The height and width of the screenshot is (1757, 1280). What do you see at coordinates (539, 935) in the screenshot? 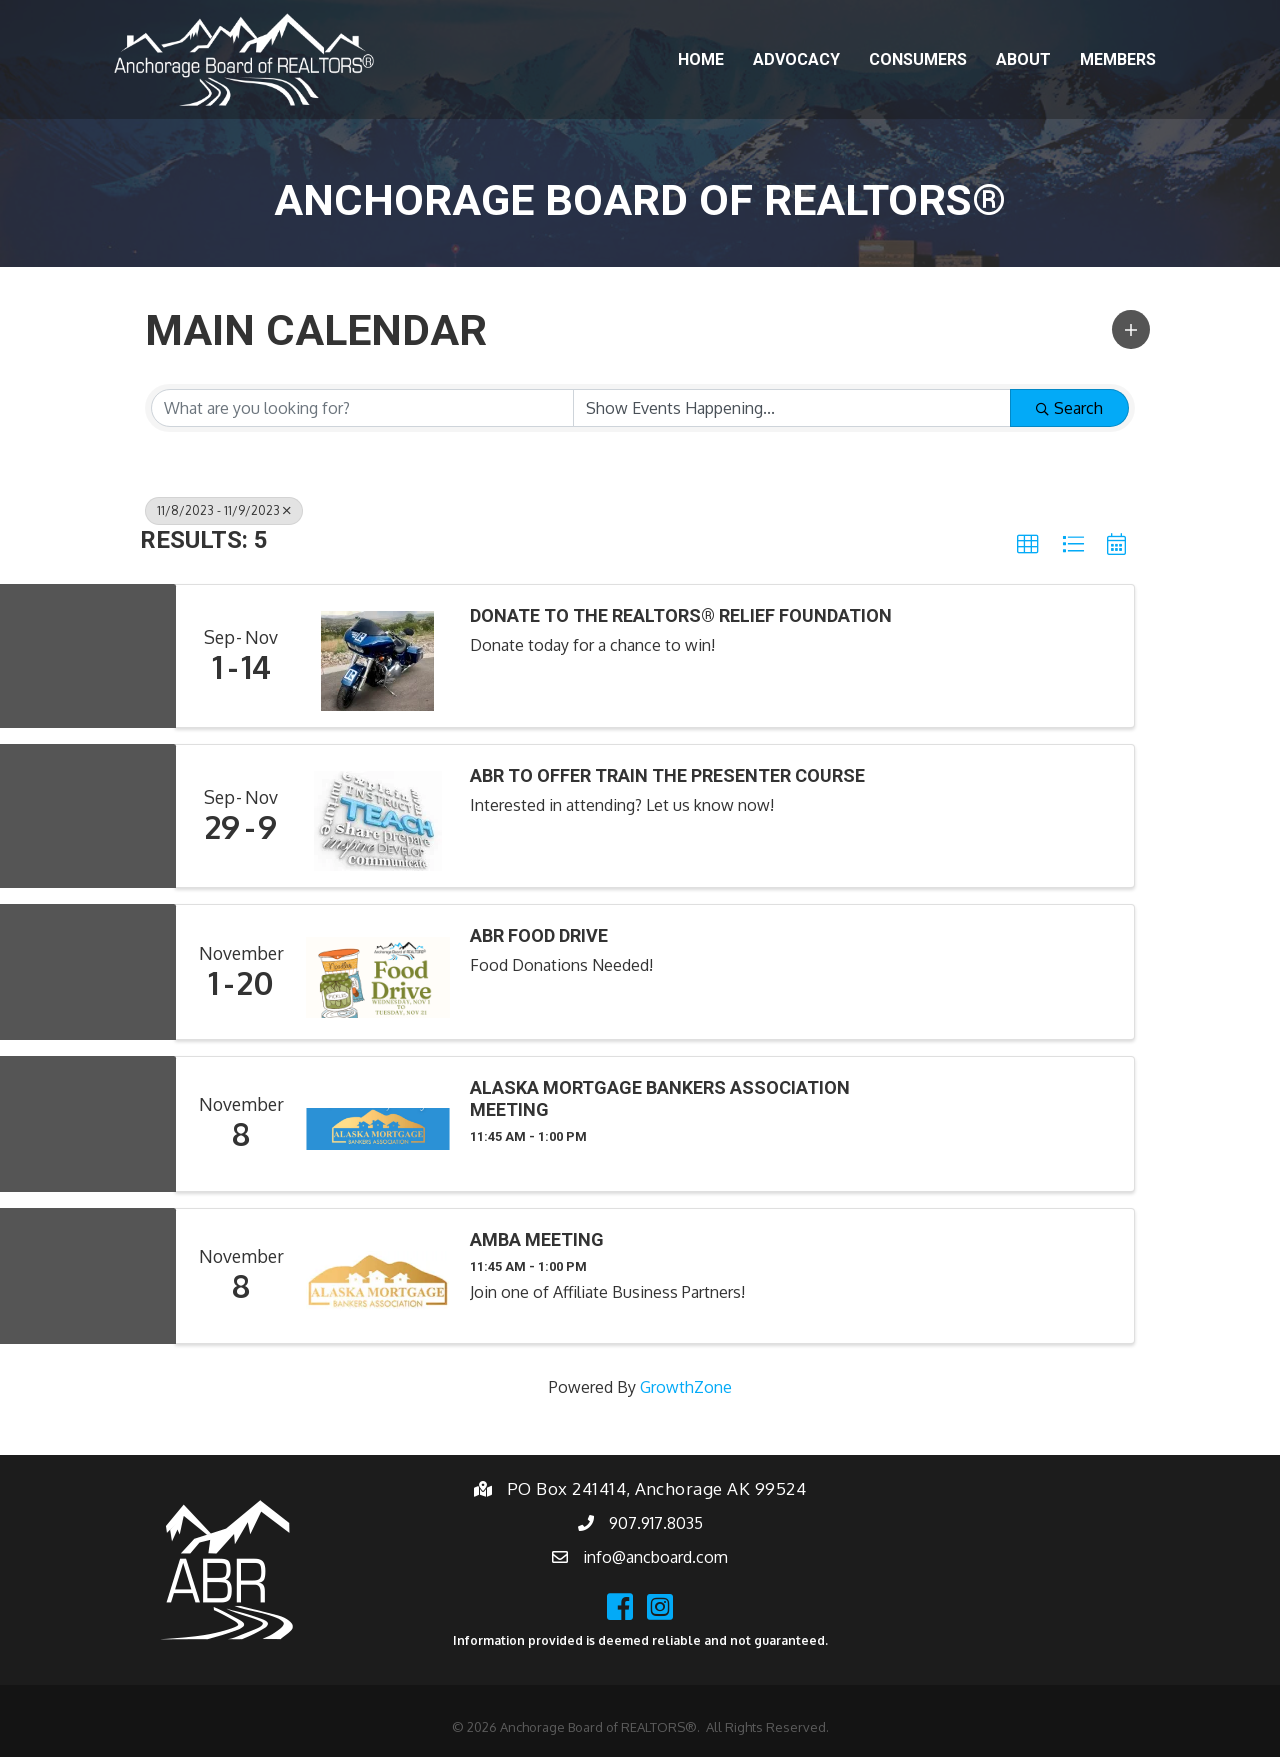
I see `ABR Food Drive` at bounding box center [539, 935].